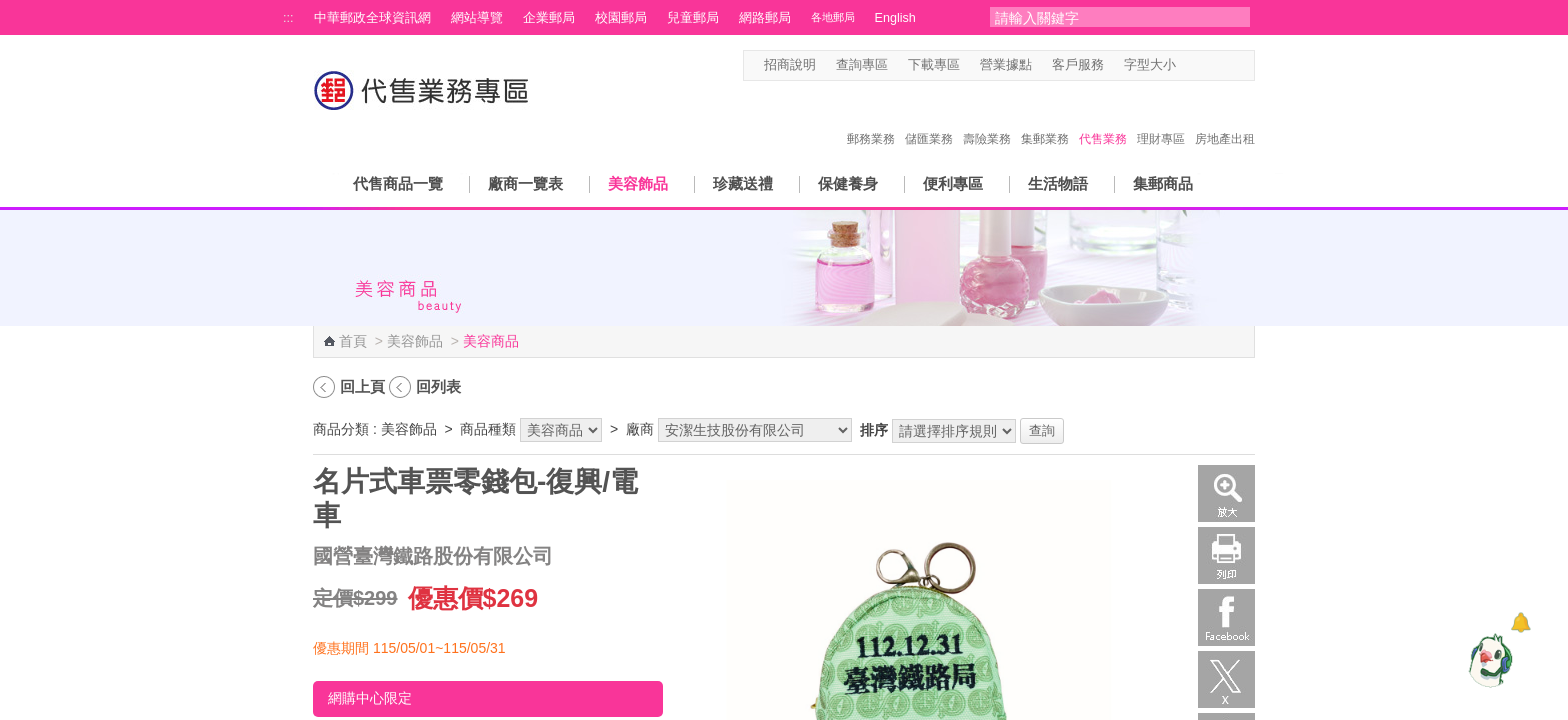  I want to click on 回上頁, so click(362, 386).